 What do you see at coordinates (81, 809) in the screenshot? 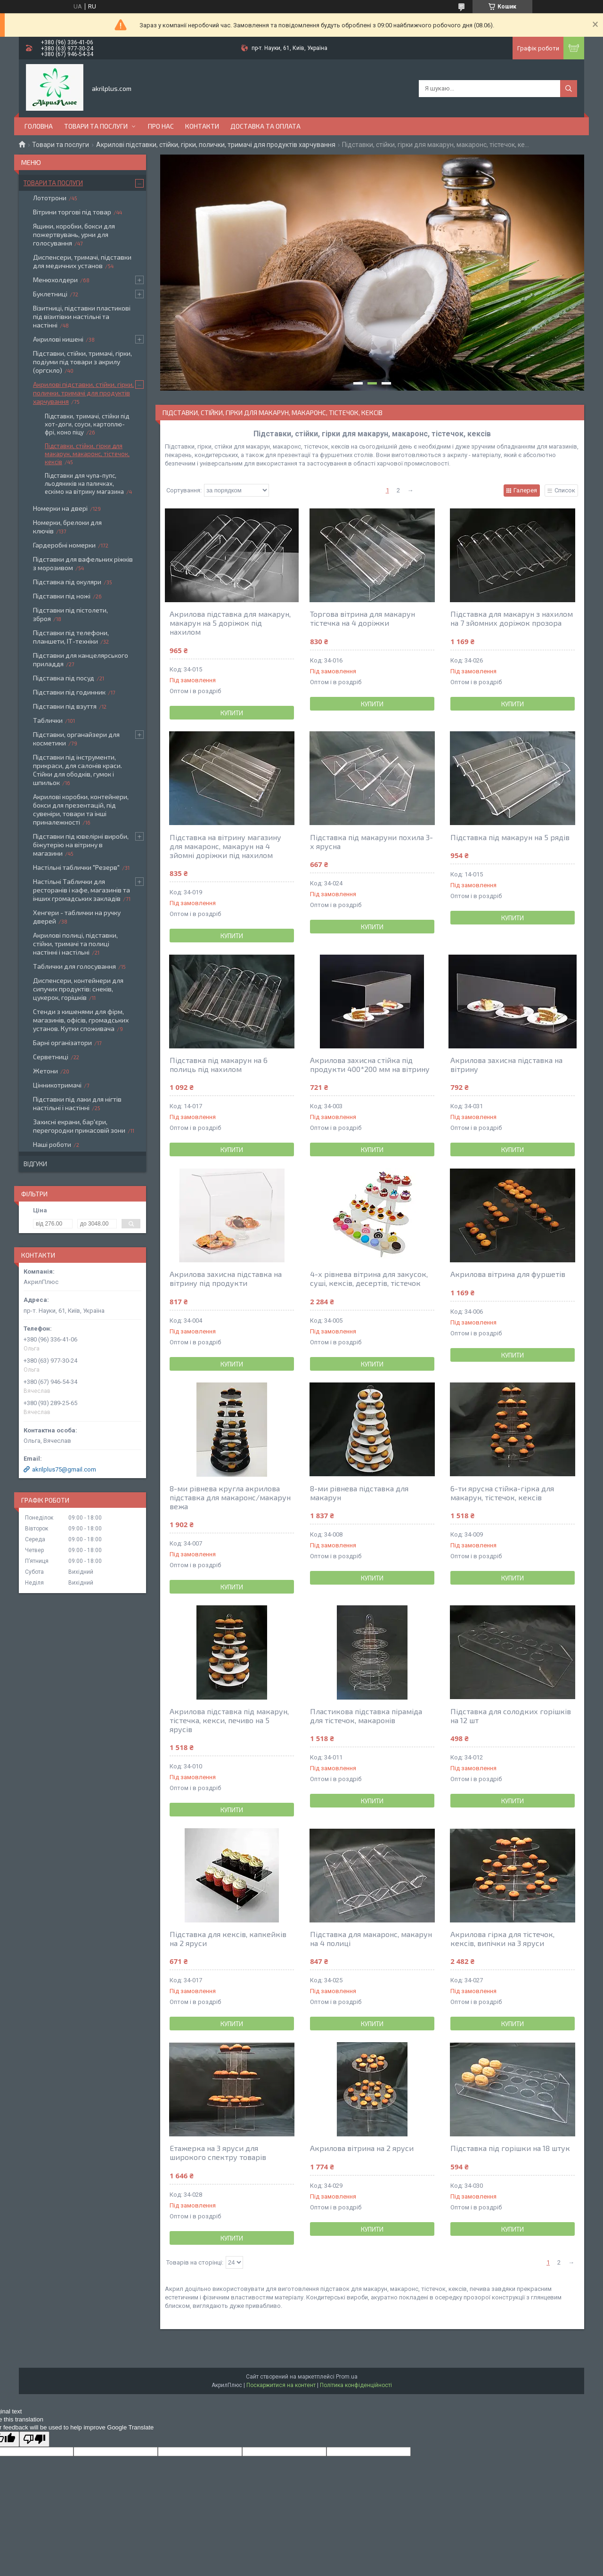
I see `Акрилові коробки, контейнери, бокси для презентацій, під сувеніри, товари та інші приналежності` at bounding box center [81, 809].